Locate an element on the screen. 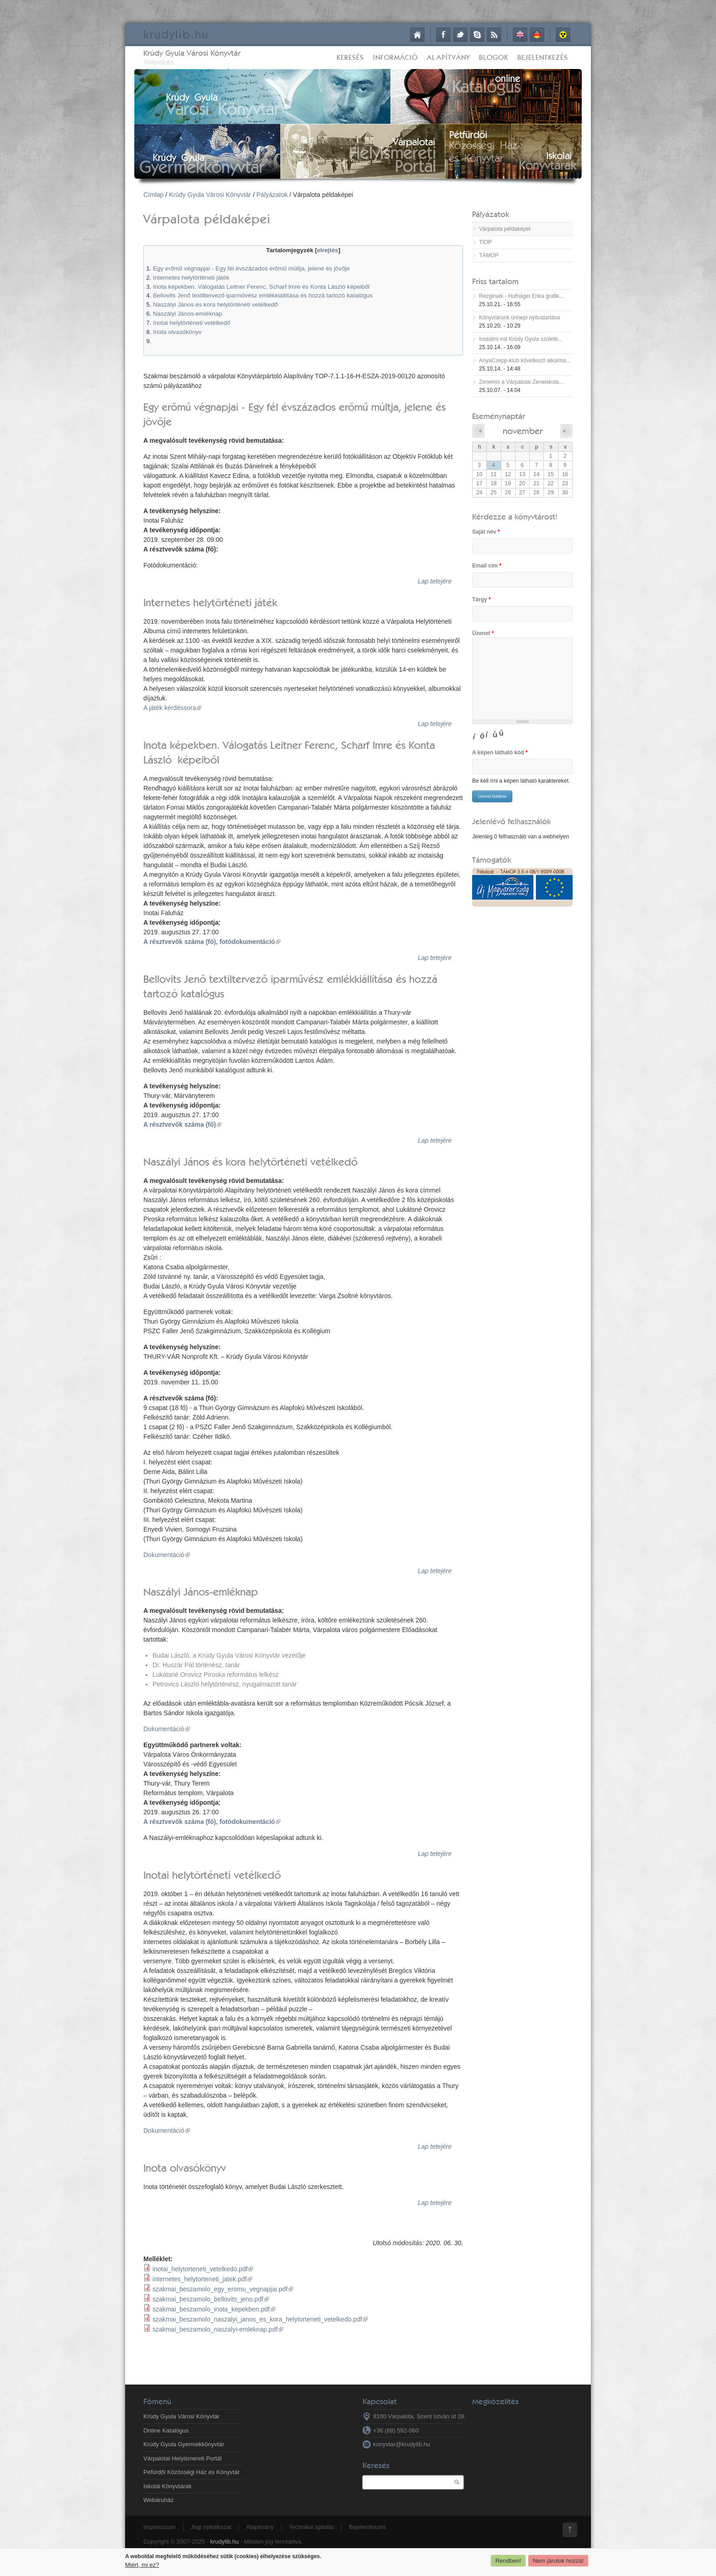 The width and height of the screenshot is (716, 2576). elrejtés is located at coordinates (327, 250).